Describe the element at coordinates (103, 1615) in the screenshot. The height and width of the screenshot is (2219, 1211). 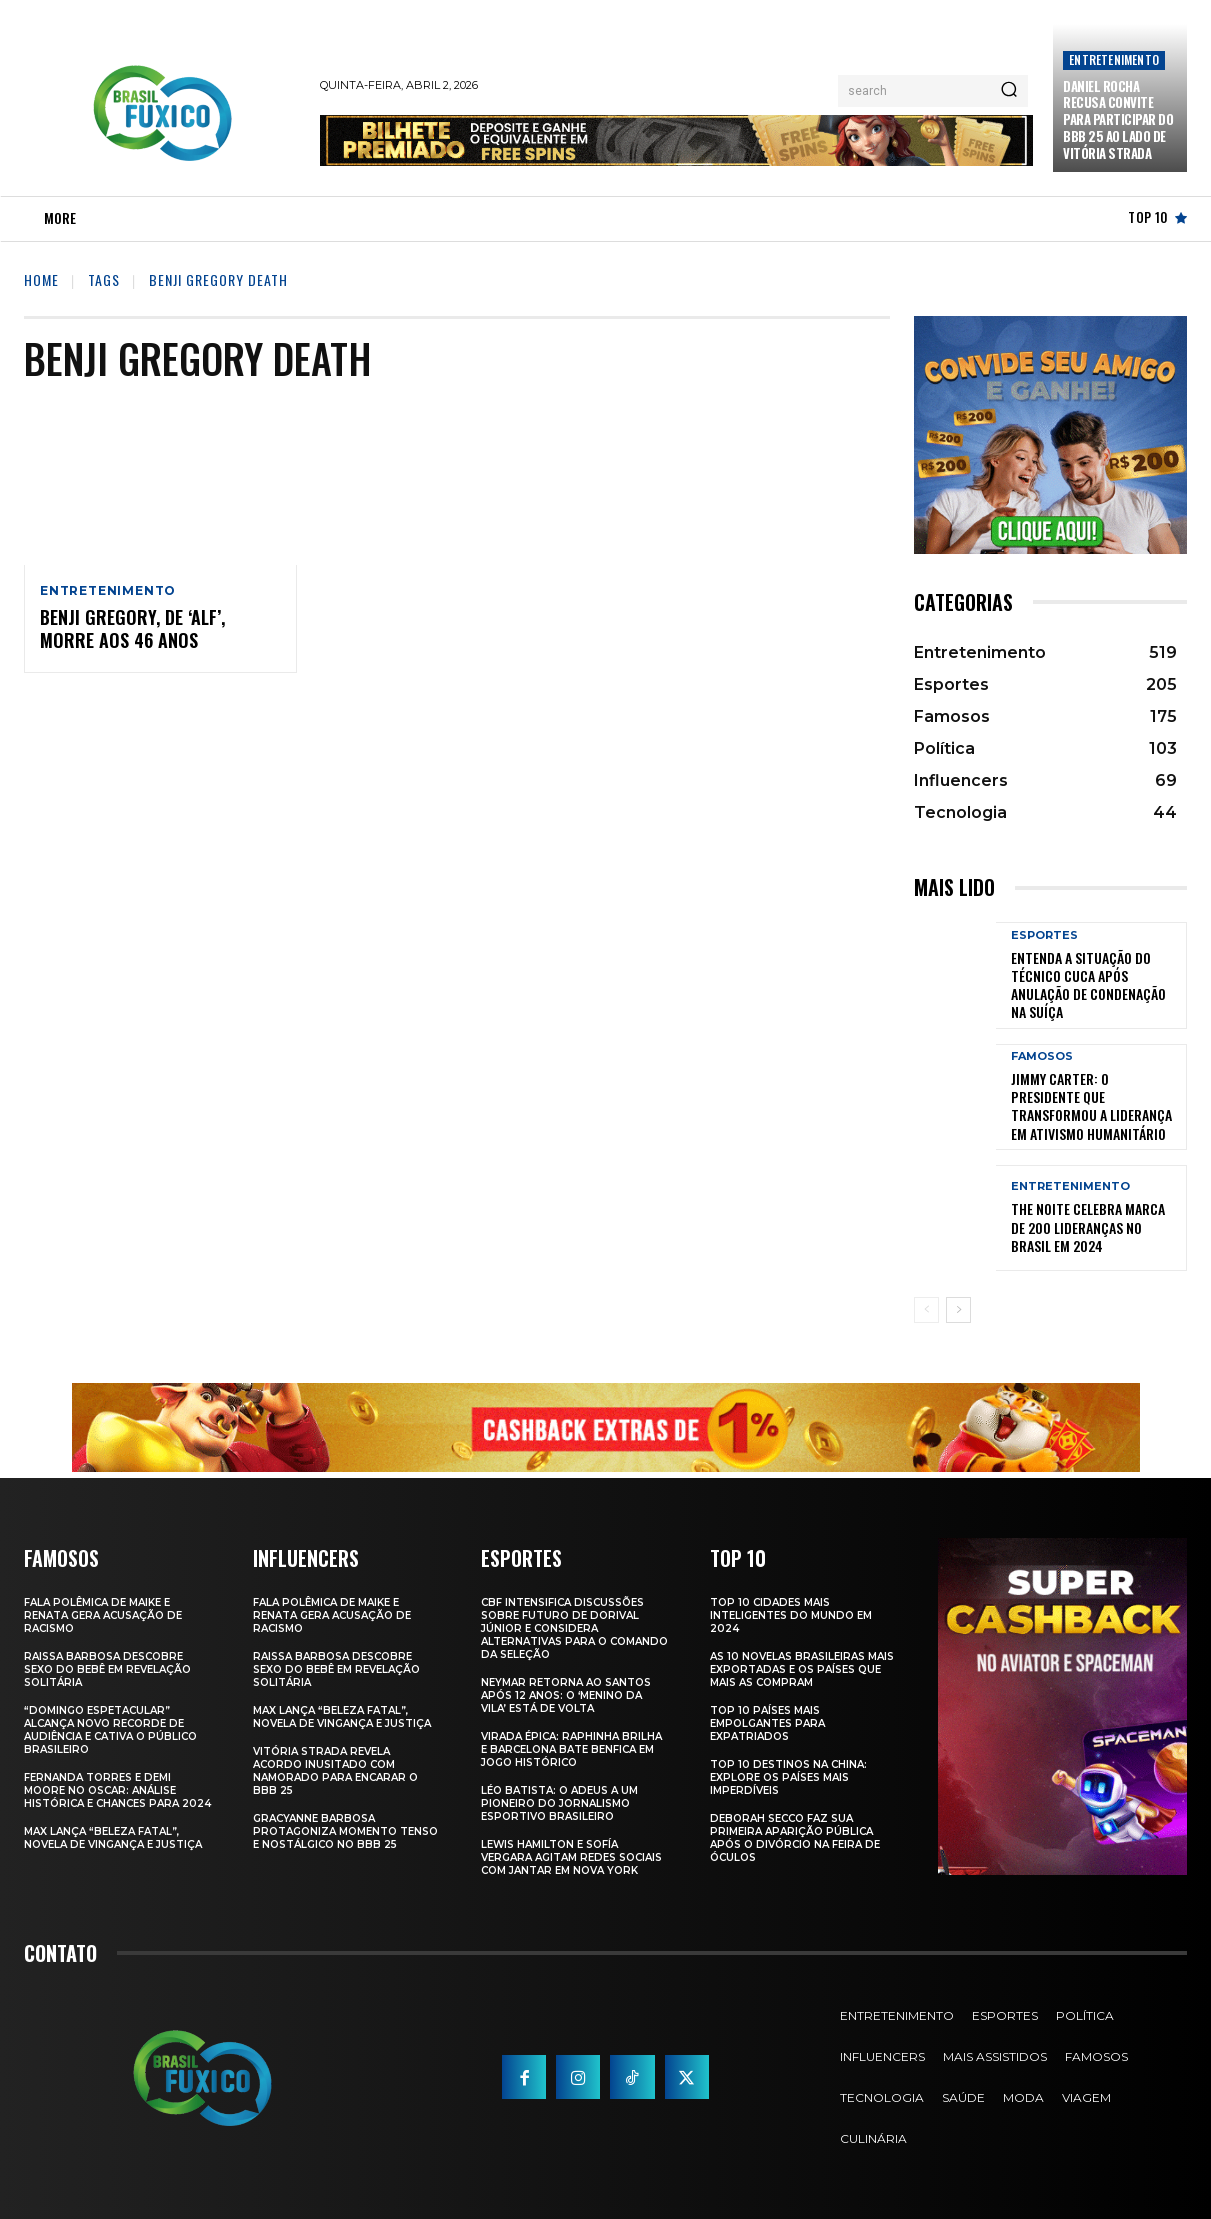
I see `Fala polêmica de Maike e Renata gera acusação de racismo` at that location.